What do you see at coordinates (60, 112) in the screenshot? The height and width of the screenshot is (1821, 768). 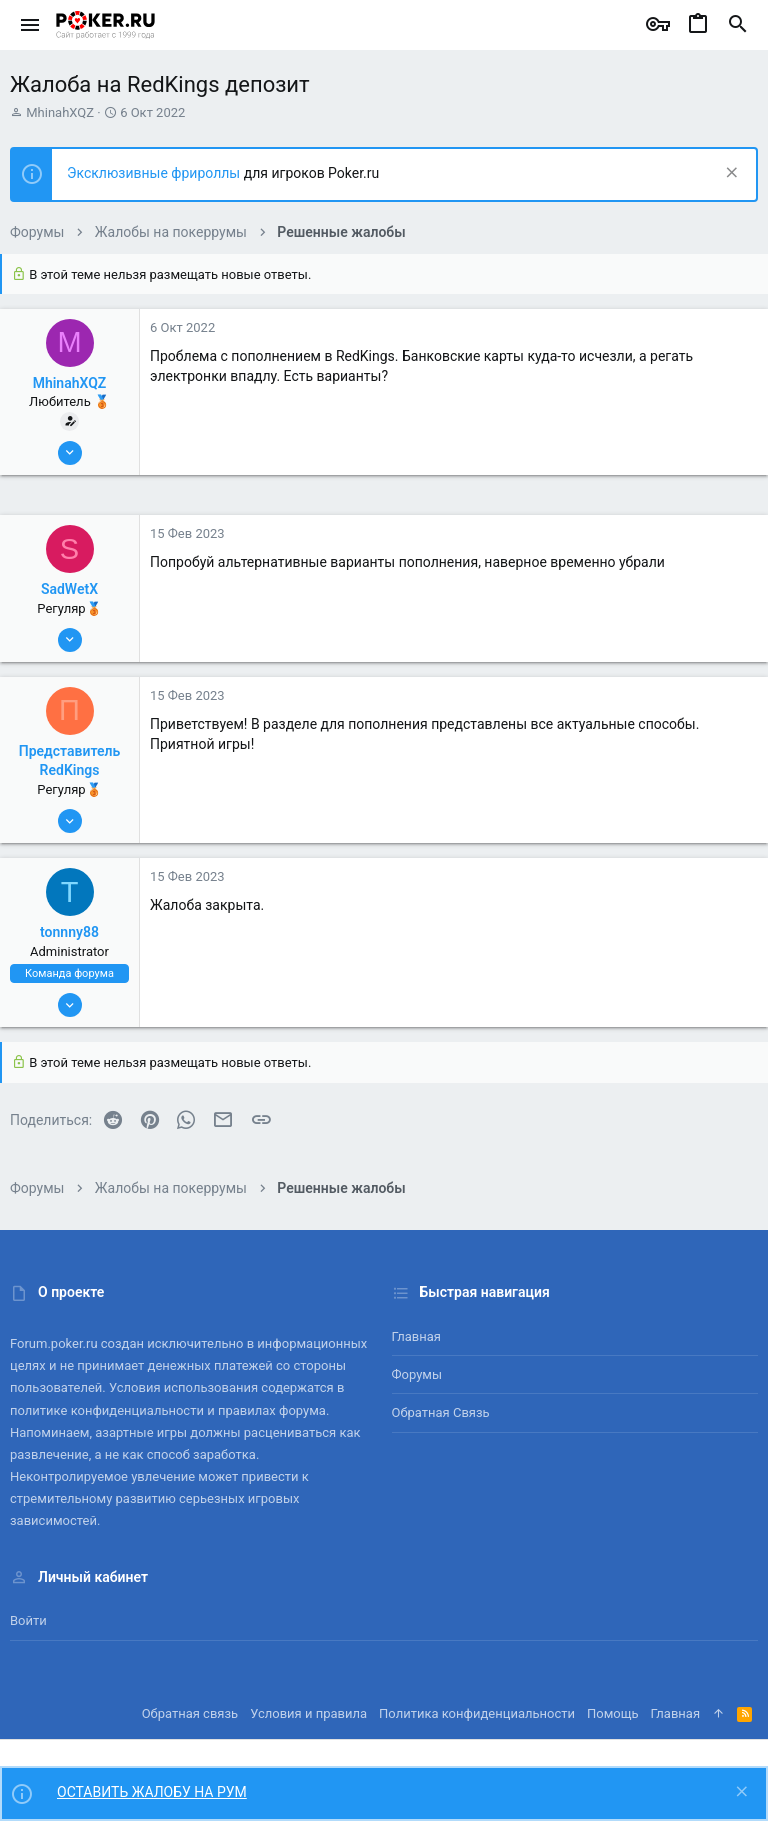 I see `MhinahXQZ` at bounding box center [60, 112].